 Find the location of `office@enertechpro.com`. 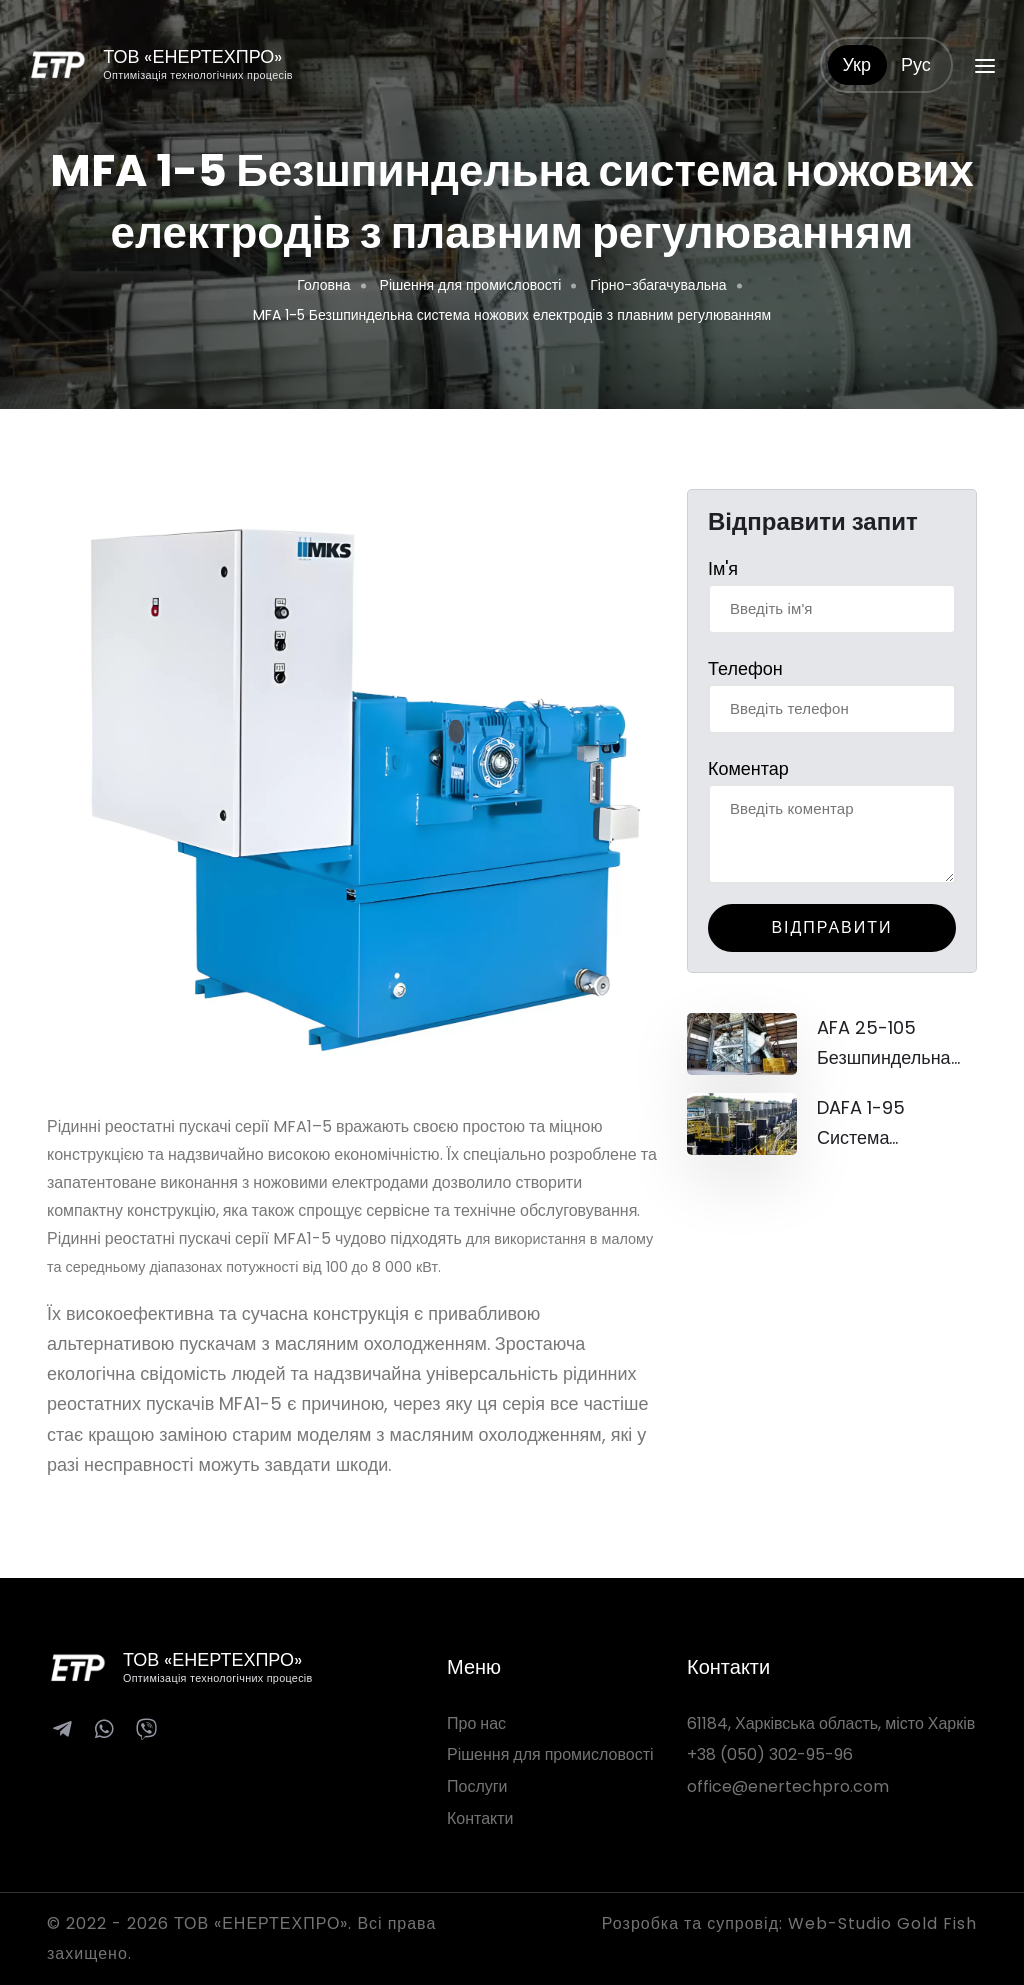

office@enertechpro.com is located at coordinates (788, 1786).